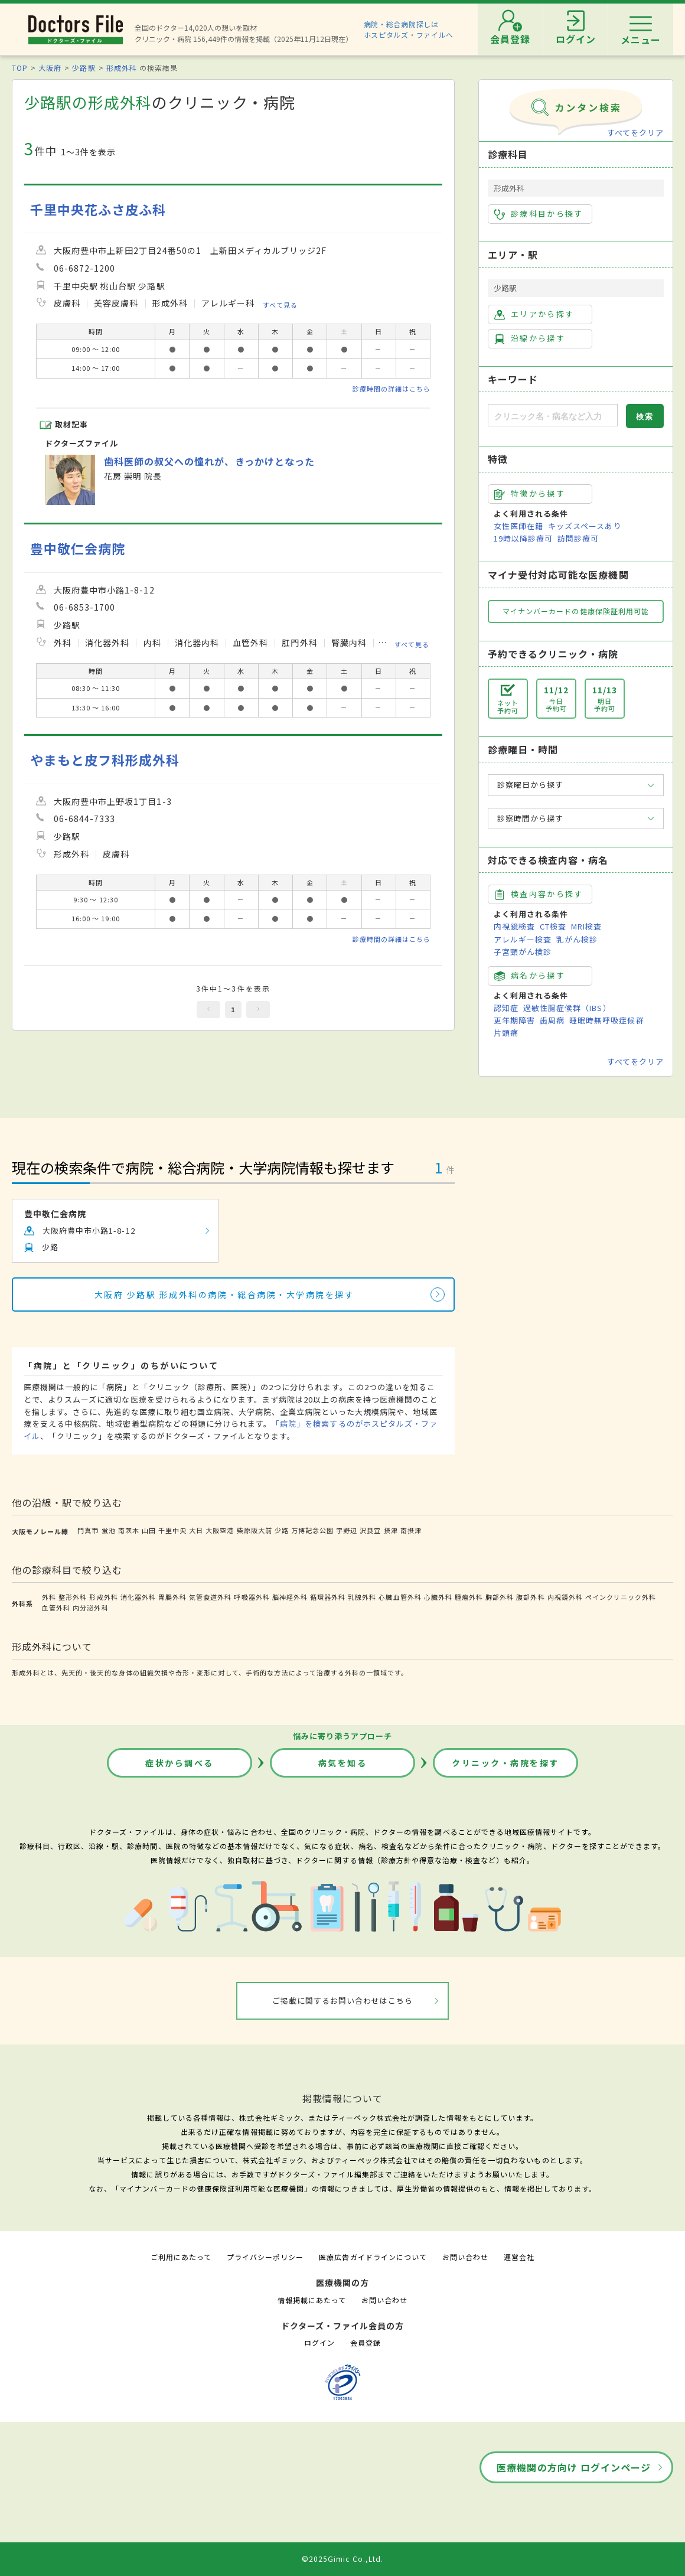 This screenshot has height=2576, width=685. What do you see at coordinates (251, 1597) in the screenshot?
I see `呼吸器外科` at bounding box center [251, 1597].